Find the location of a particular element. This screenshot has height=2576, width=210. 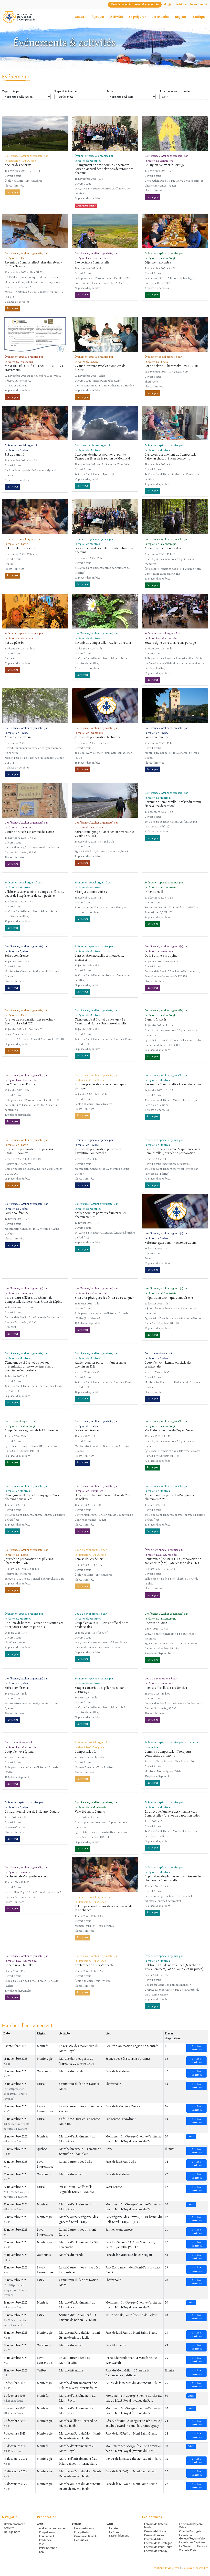

Pot de pèlerin - Sherbrooke - MERCREDI is located at coordinates (171, 366).